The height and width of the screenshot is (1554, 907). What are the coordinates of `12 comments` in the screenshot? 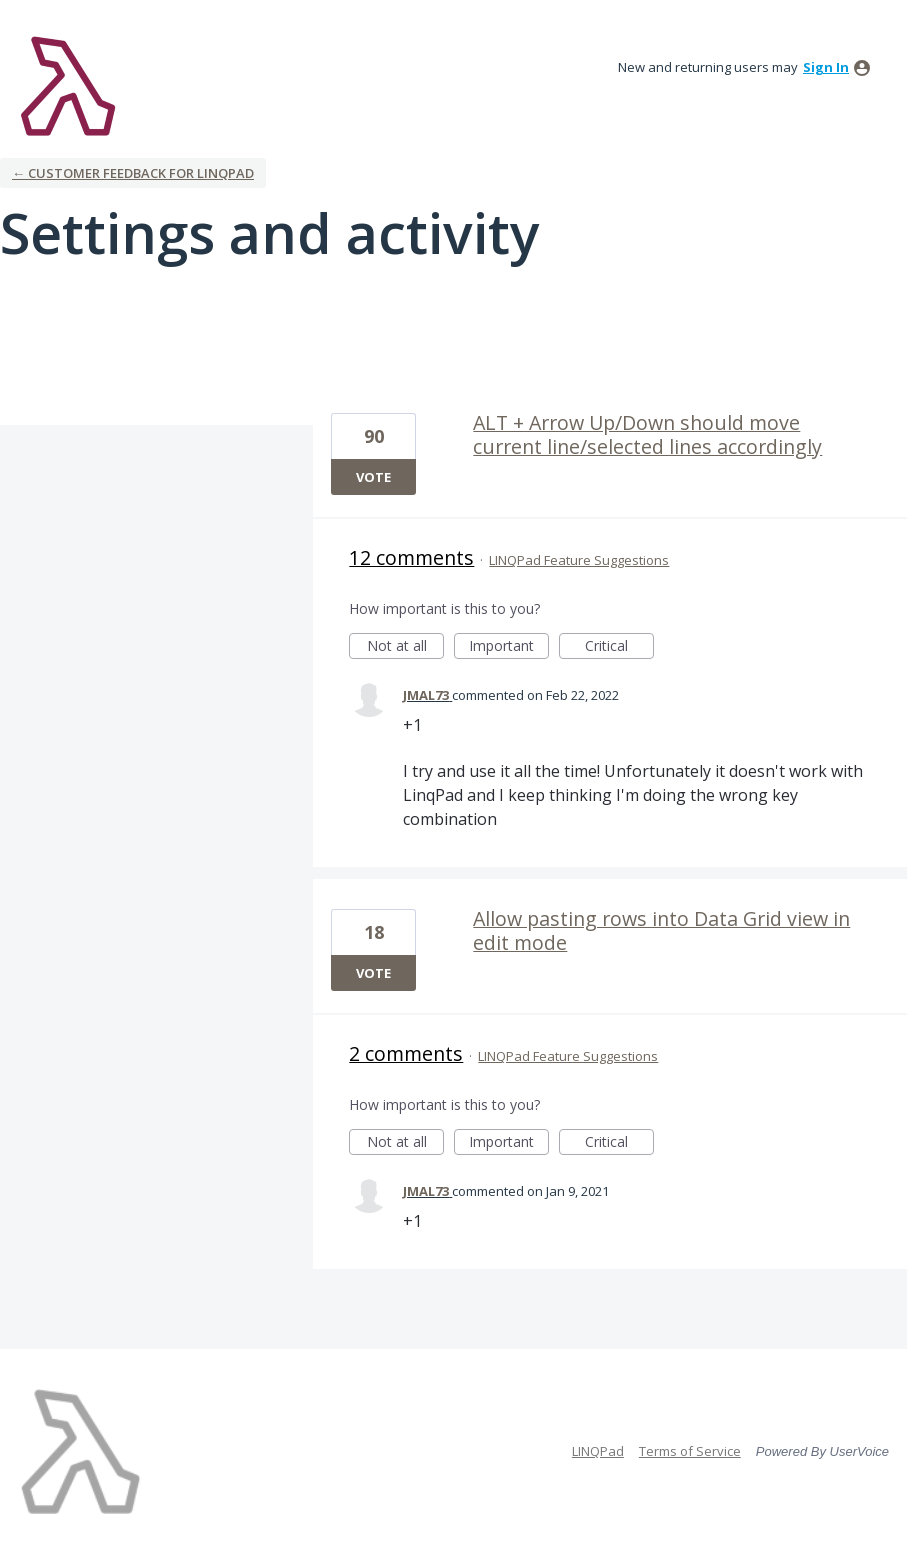 It's located at (411, 557).